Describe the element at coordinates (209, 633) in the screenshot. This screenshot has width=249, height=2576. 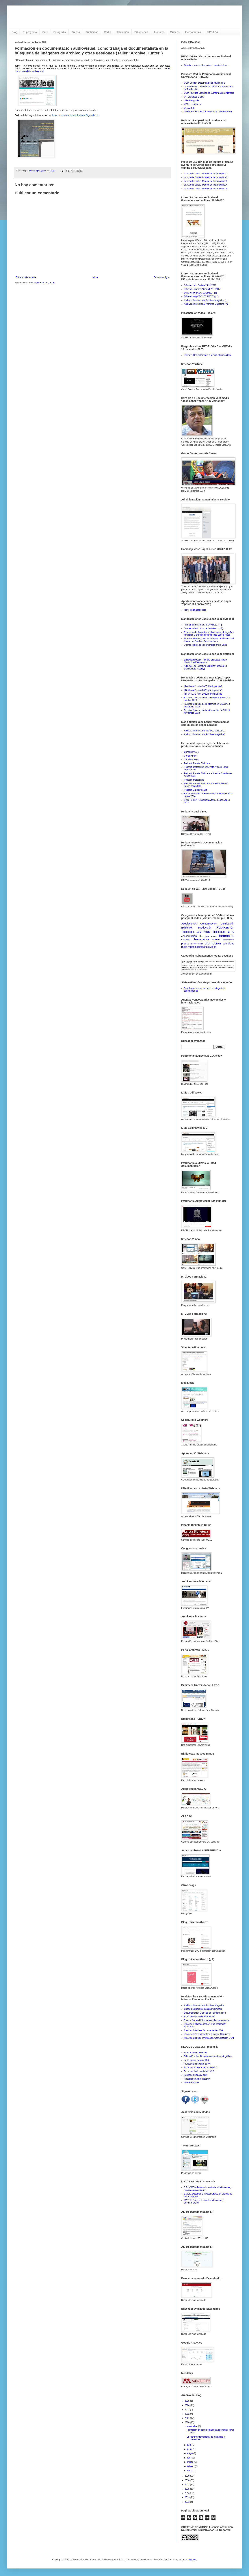
I see `Exposición bibliográfica publicaciones y fotografías familiares y profesionales de José López Yepes` at that location.